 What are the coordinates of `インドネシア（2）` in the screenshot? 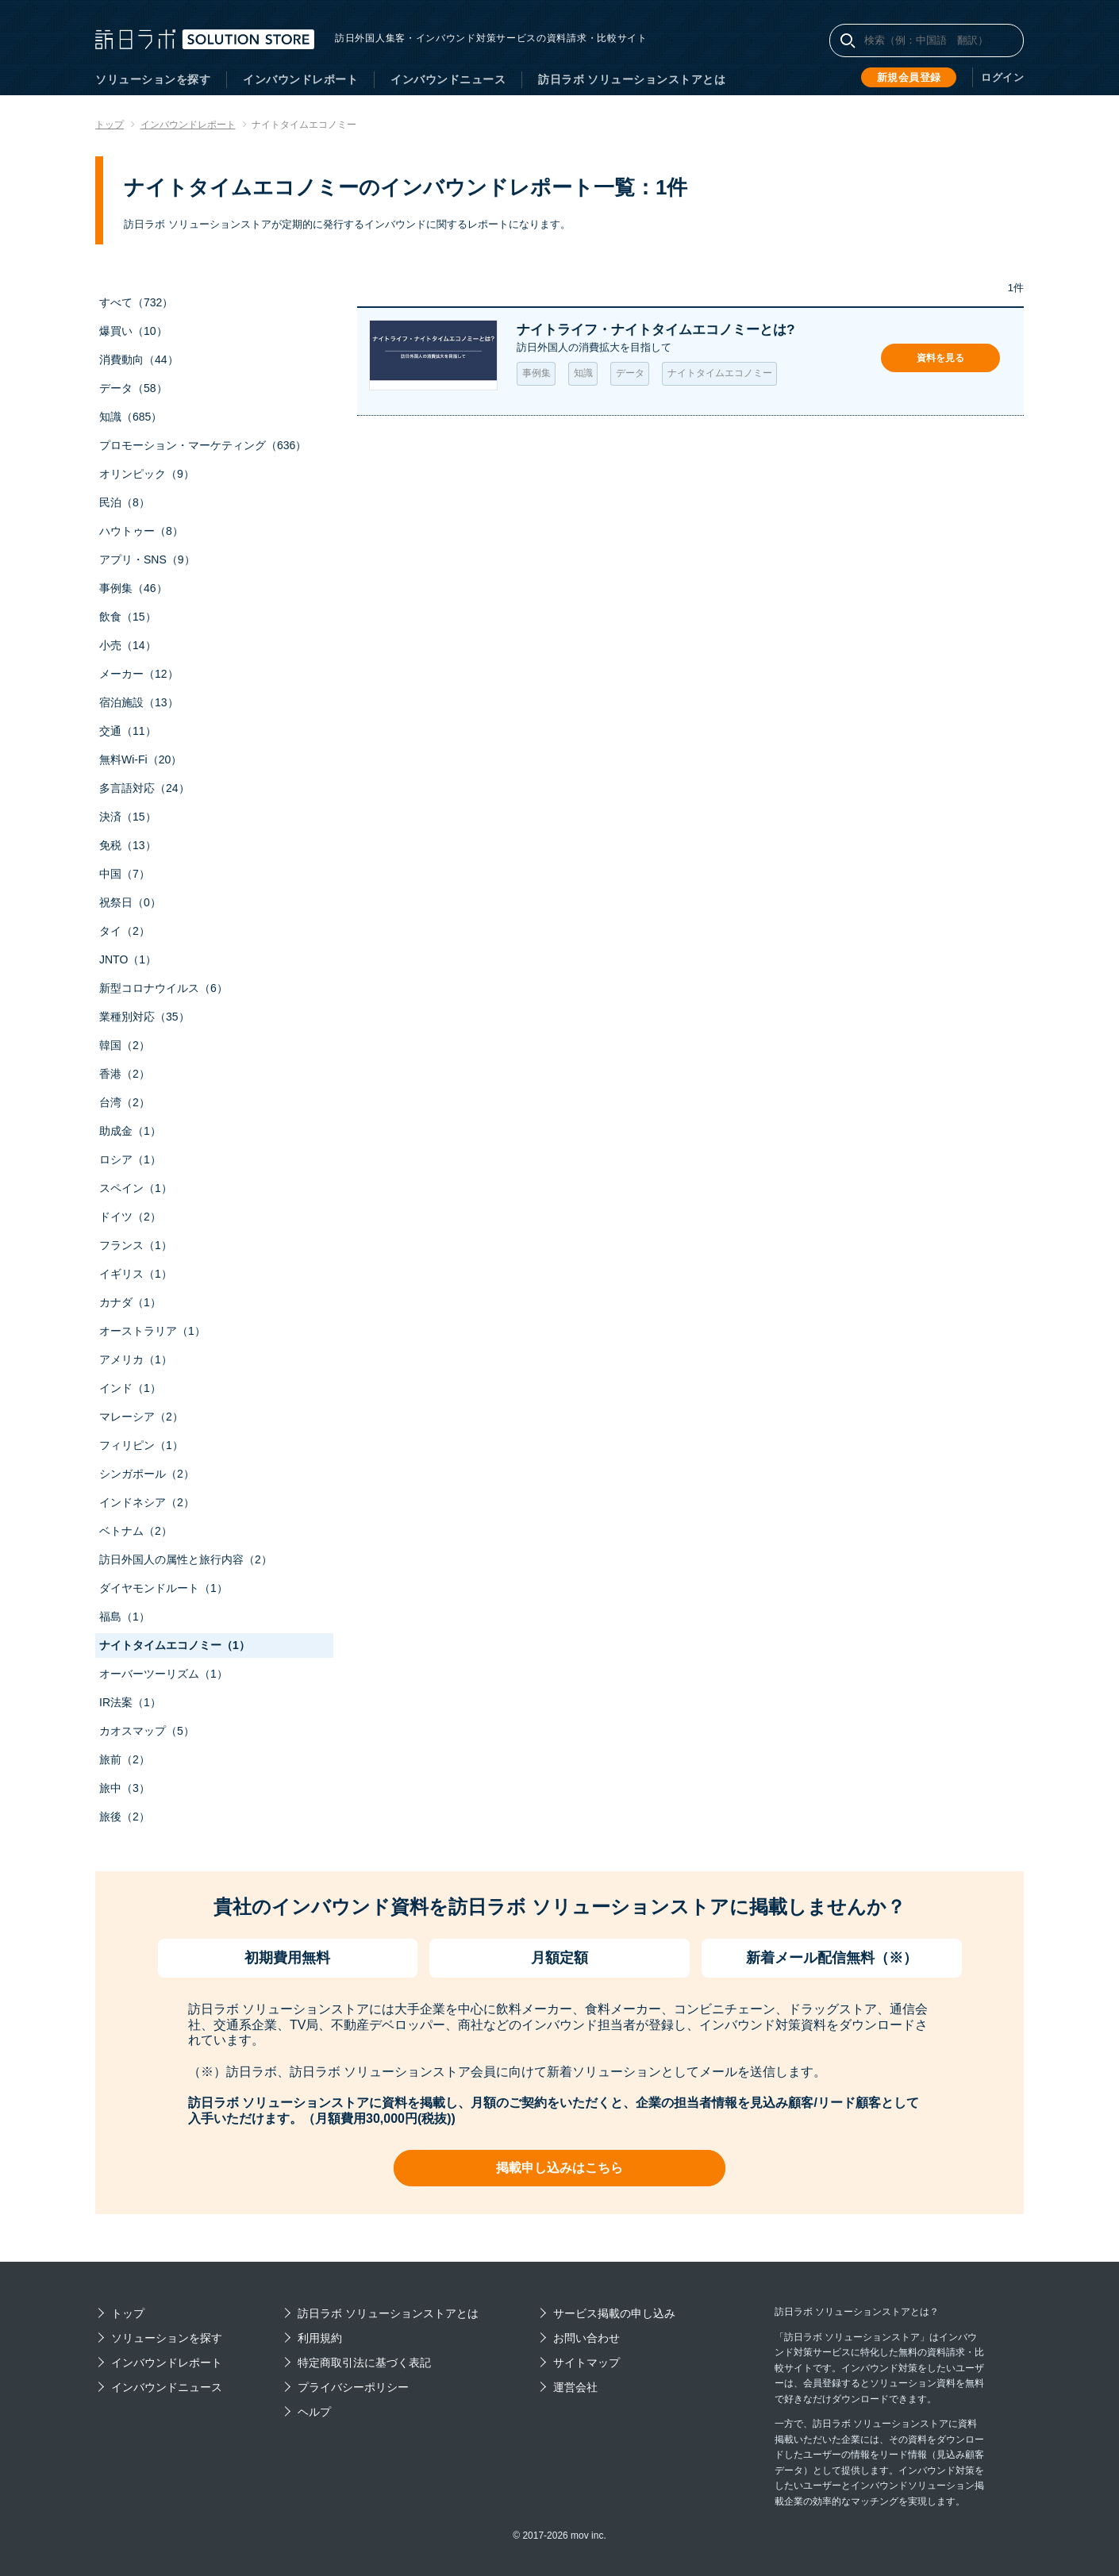 It's located at (146, 1502).